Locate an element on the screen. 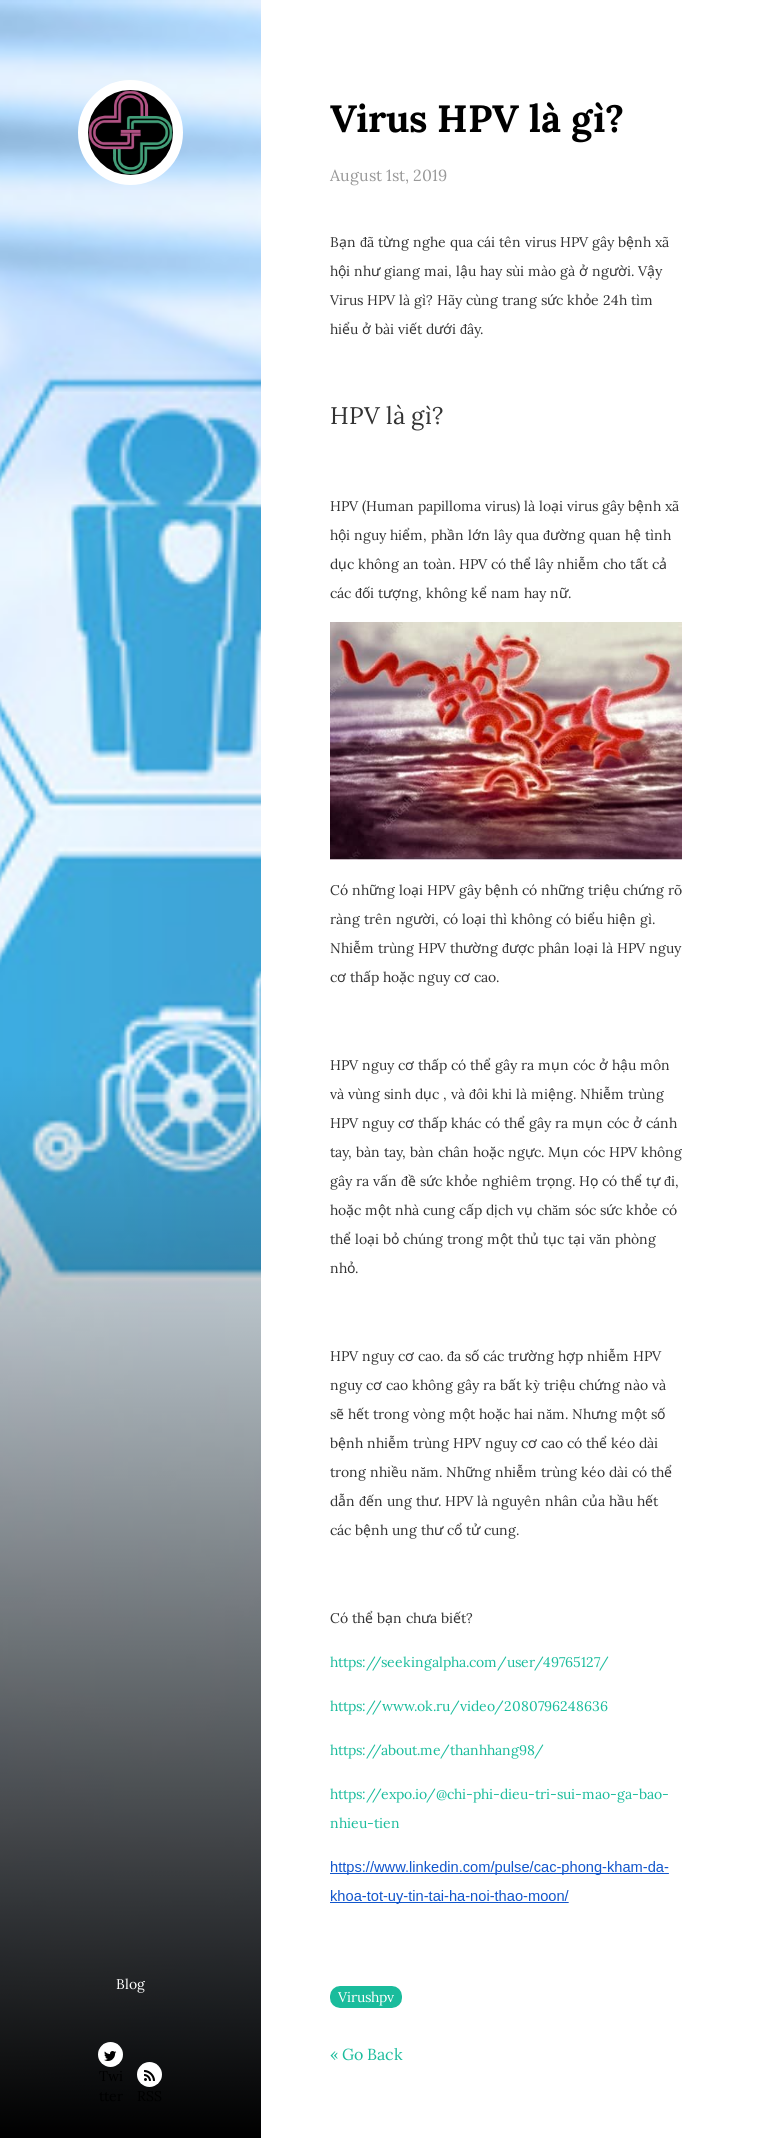 The height and width of the screenshot is (2138, 768). « Go Back is located at coordinates (366, 2054).